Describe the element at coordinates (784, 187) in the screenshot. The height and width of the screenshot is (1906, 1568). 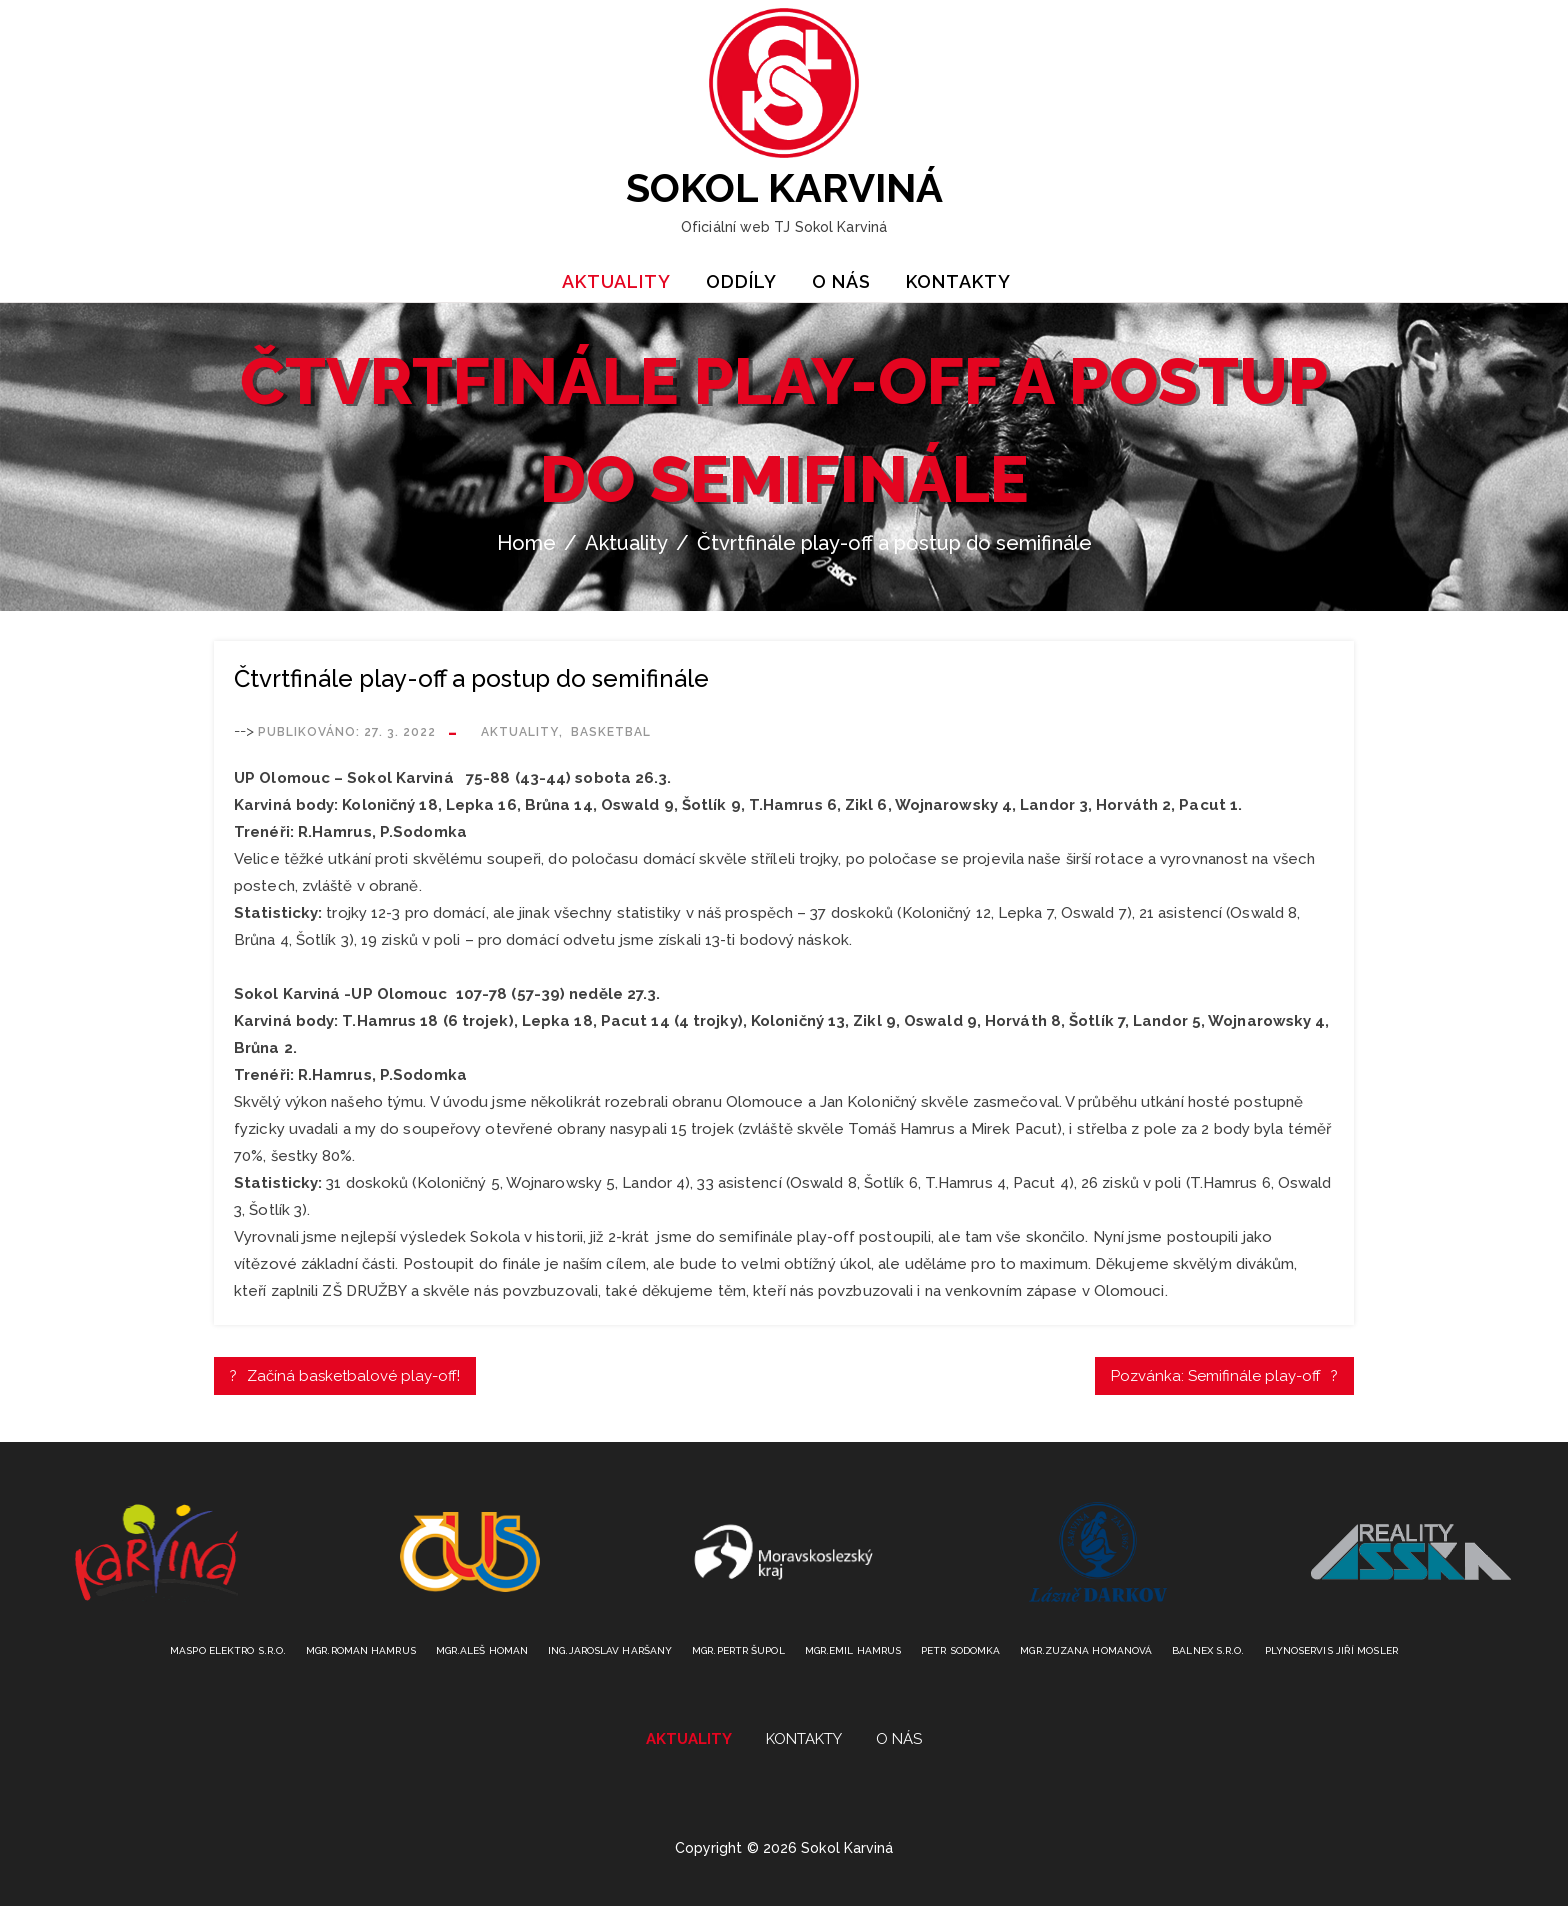
I see `Sokol Karviná` at that location.